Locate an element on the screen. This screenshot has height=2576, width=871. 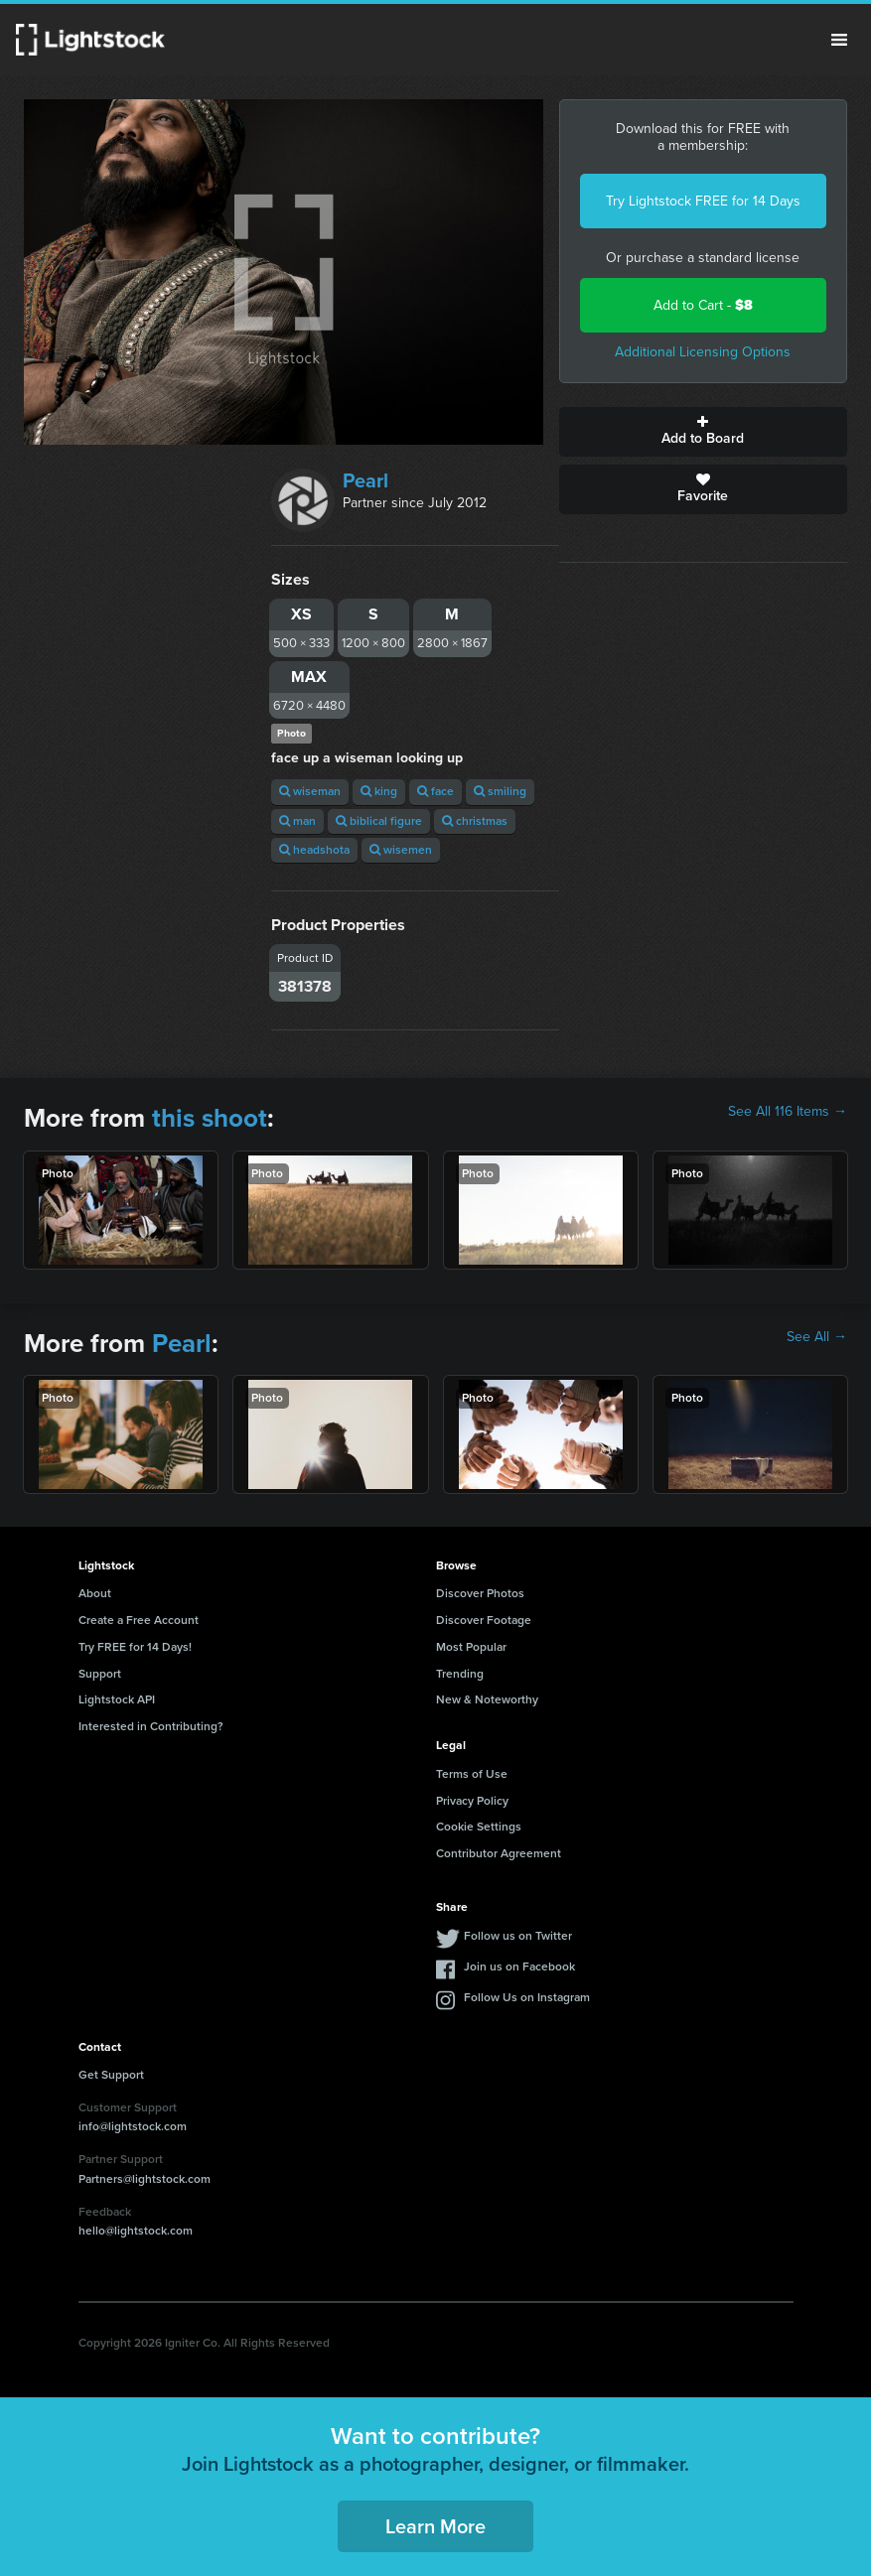
Create a Free Account is located at coordinates (138, 1620).